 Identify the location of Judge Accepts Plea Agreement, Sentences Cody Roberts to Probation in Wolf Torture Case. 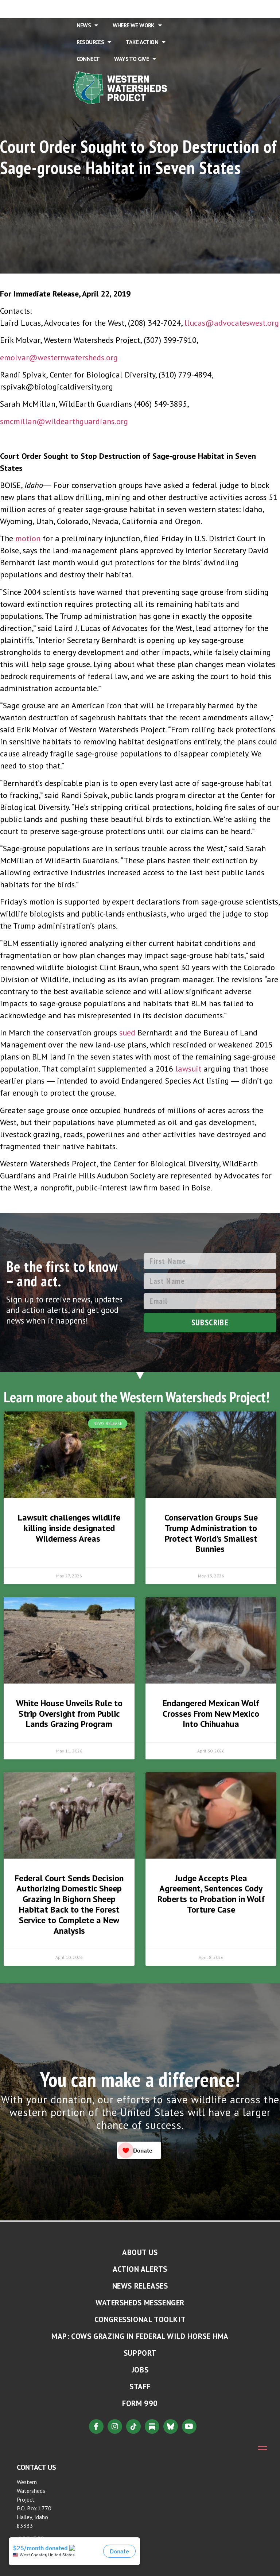
(211, 1893).